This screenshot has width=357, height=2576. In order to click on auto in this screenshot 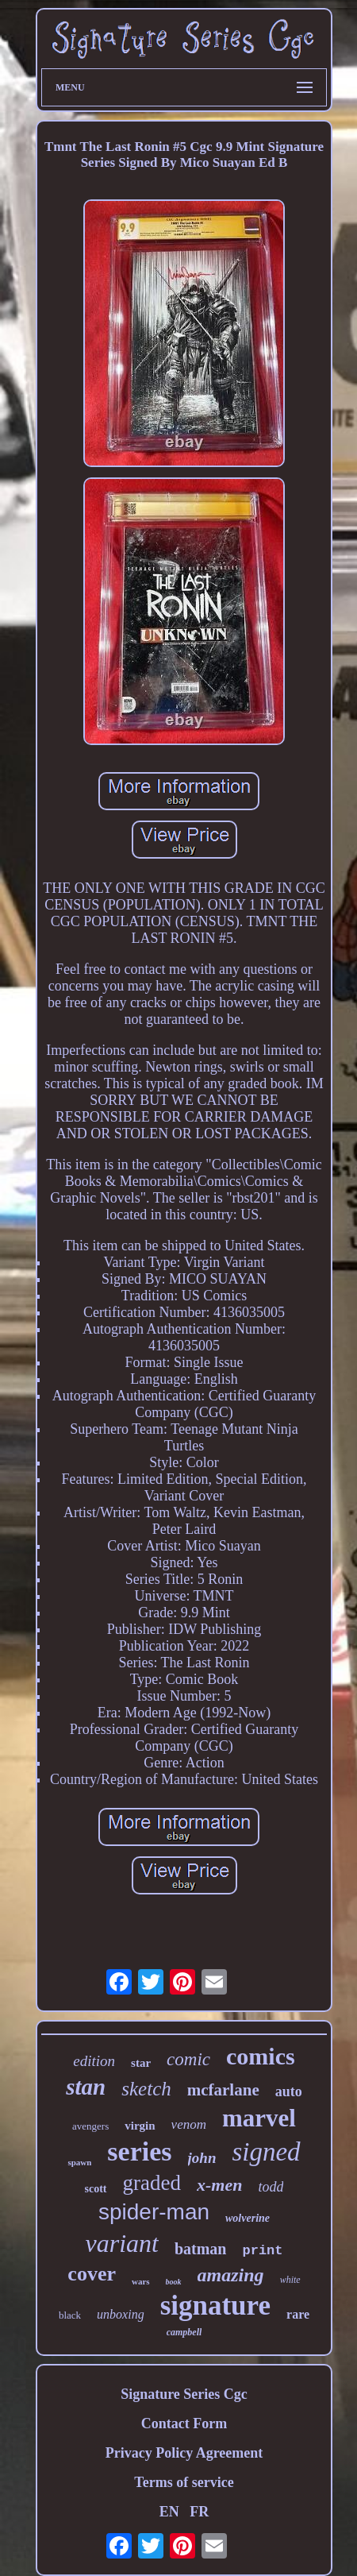, I will do `click(288, 2091)`.